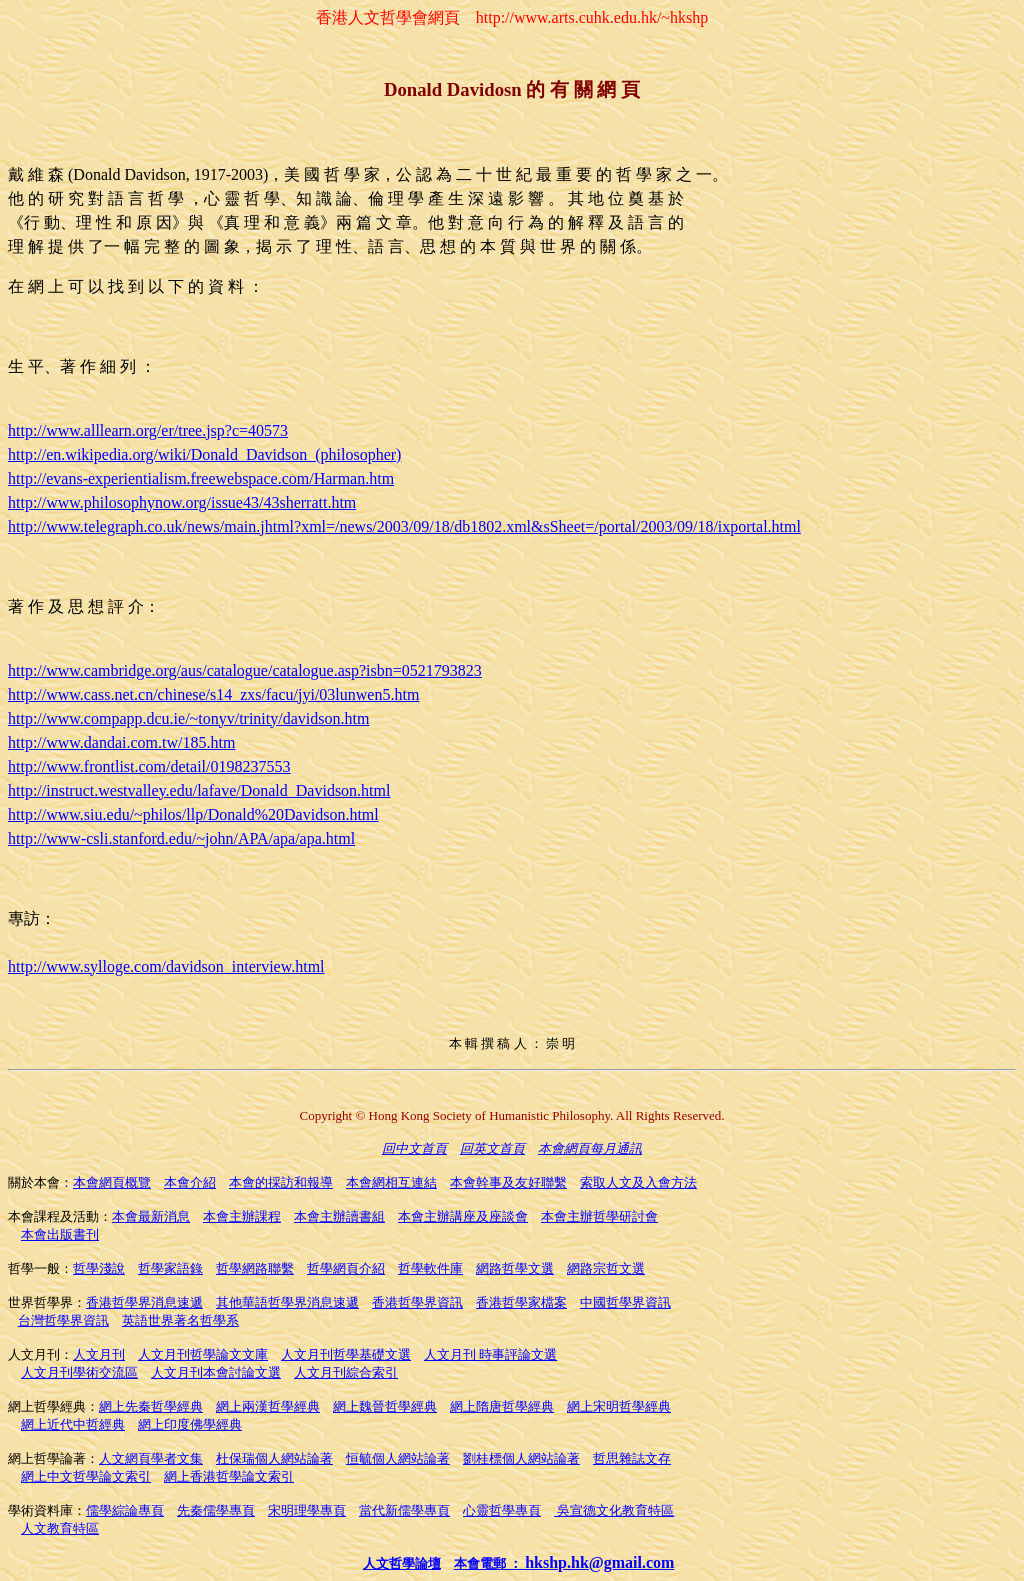 This screenshot has height=1581, width=1024. Describe the element at coordinates (166, 966) in the screenshot. I see `http://www.sylloge.com/davidson_interview.html` at that location.